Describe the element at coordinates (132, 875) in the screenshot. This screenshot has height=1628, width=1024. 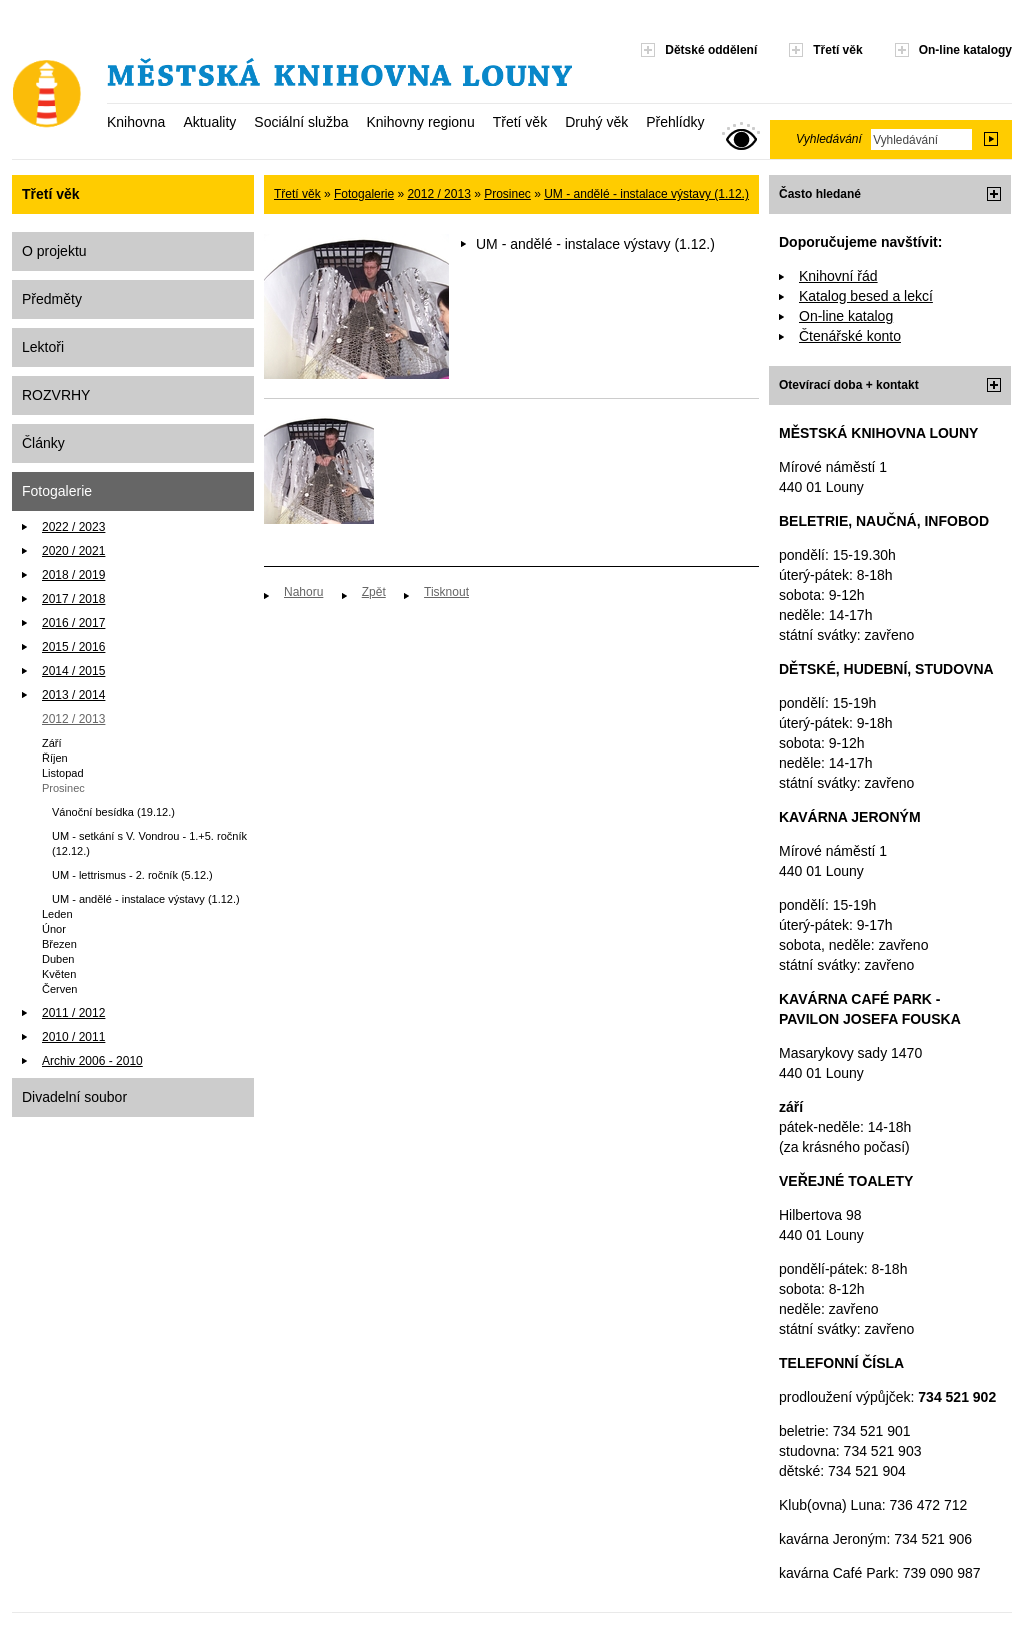
I see `UM - lettrismus - 2. ročník (5.12.)` at that location.